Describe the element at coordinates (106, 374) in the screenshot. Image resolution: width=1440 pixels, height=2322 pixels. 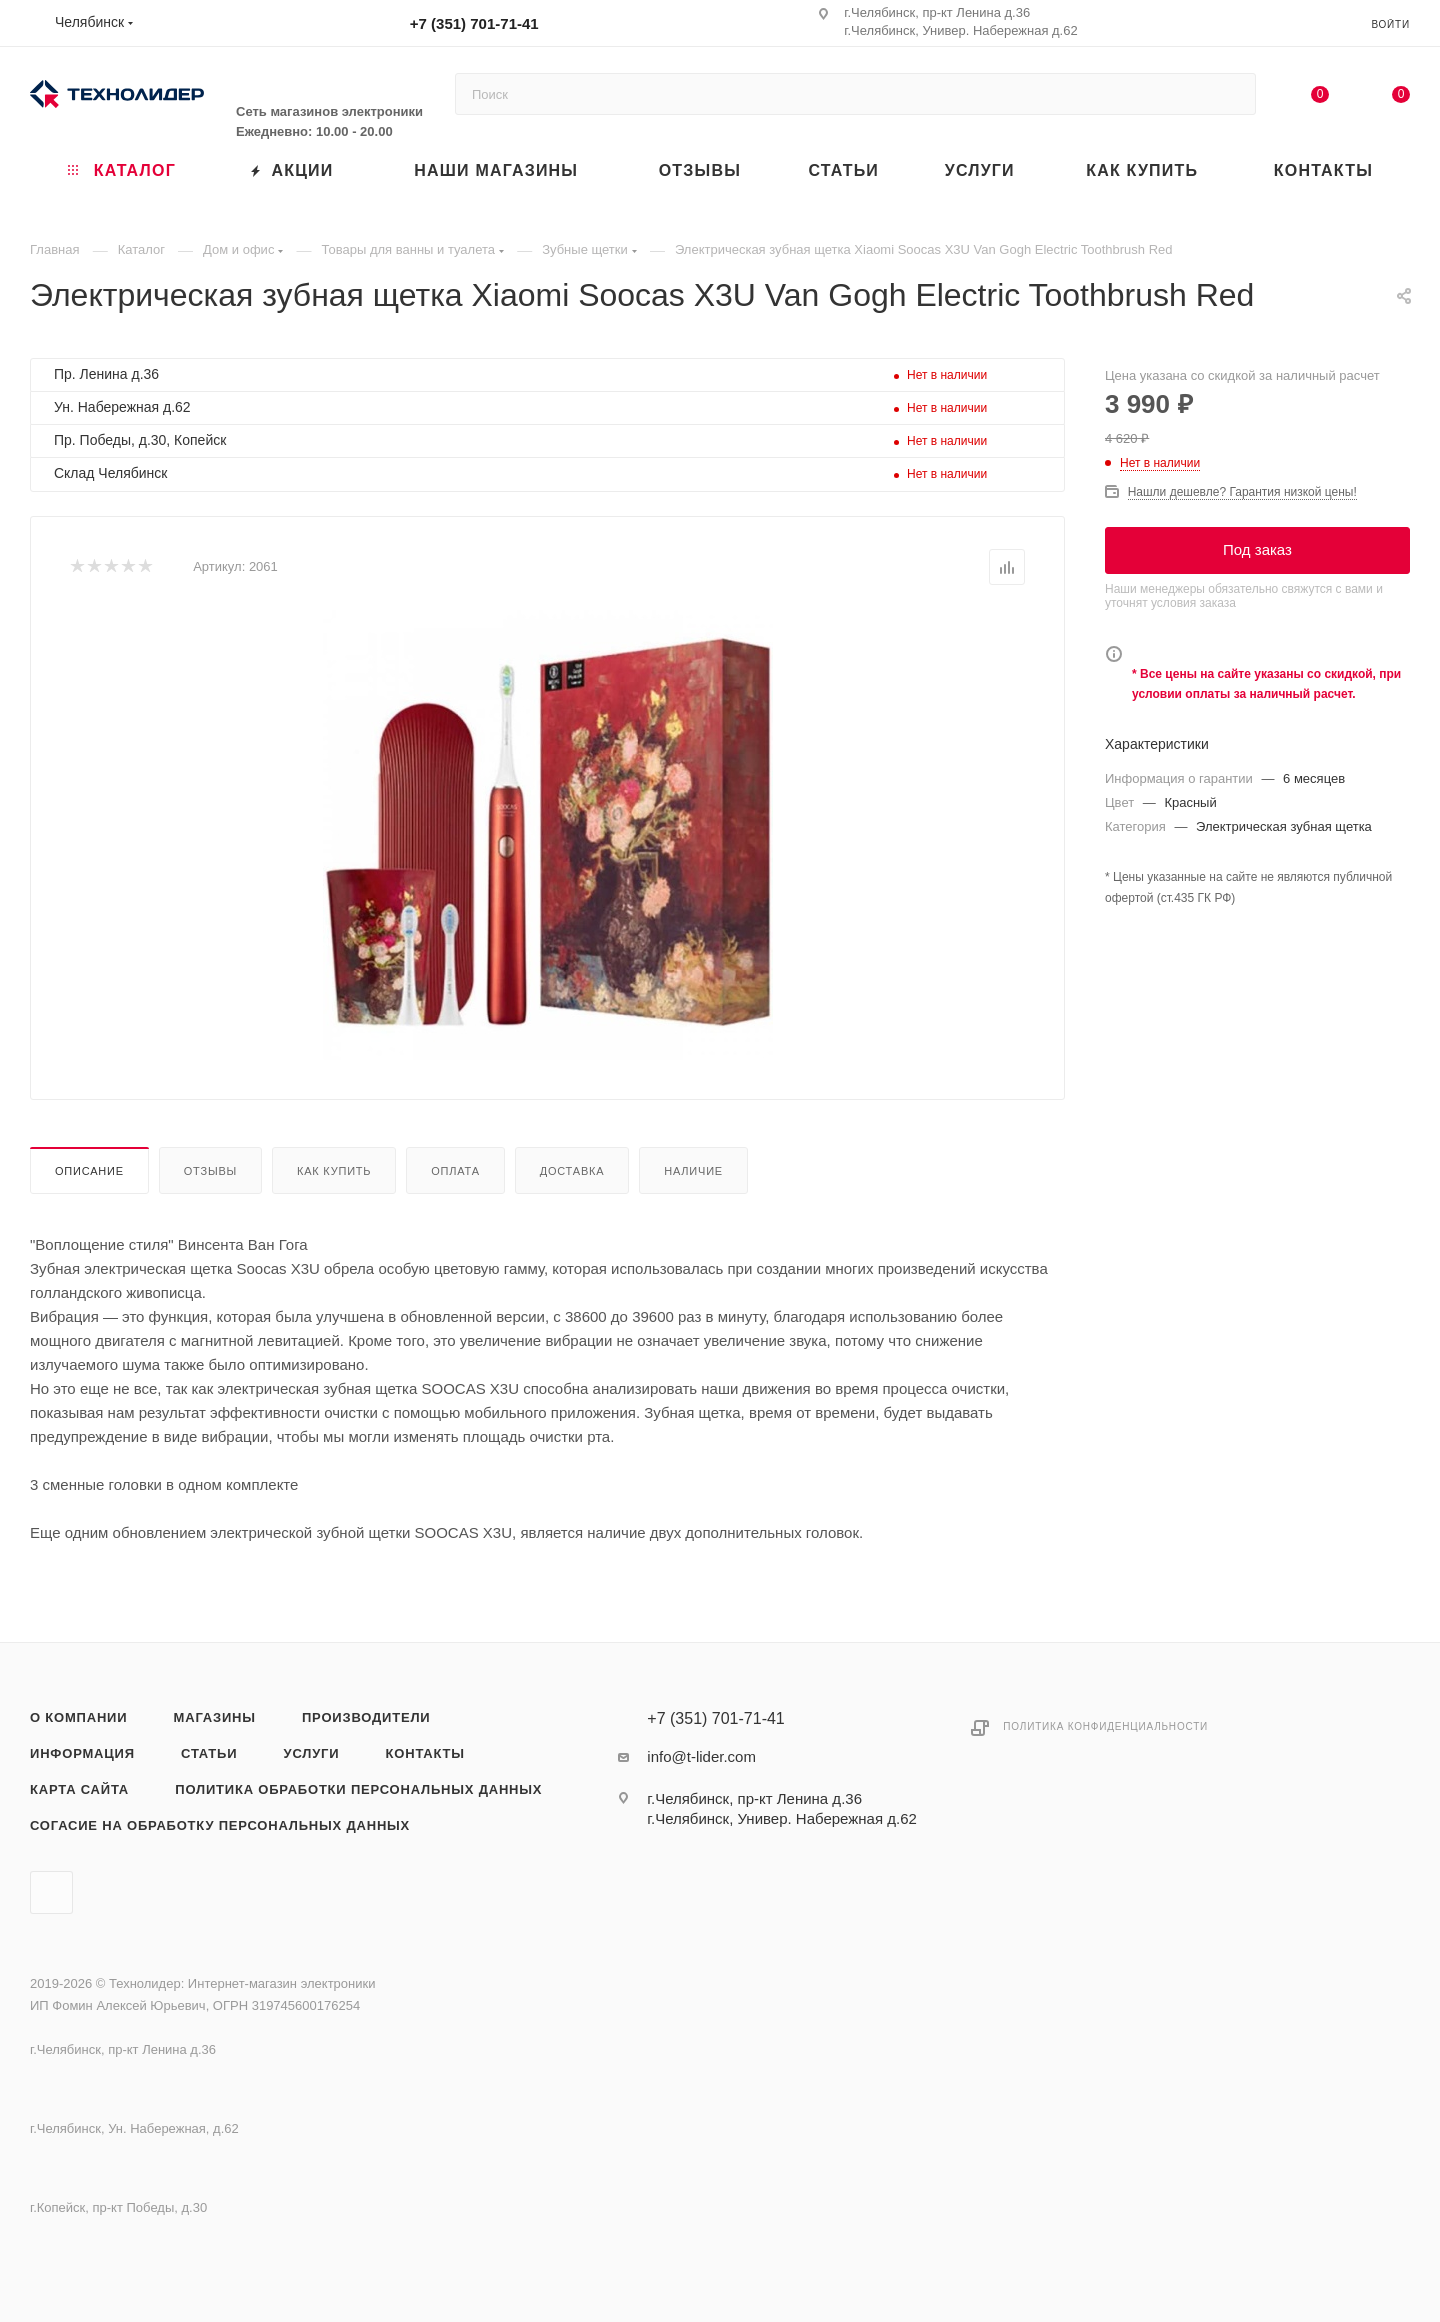
I see `Пр. Ленина д.36` at that location.